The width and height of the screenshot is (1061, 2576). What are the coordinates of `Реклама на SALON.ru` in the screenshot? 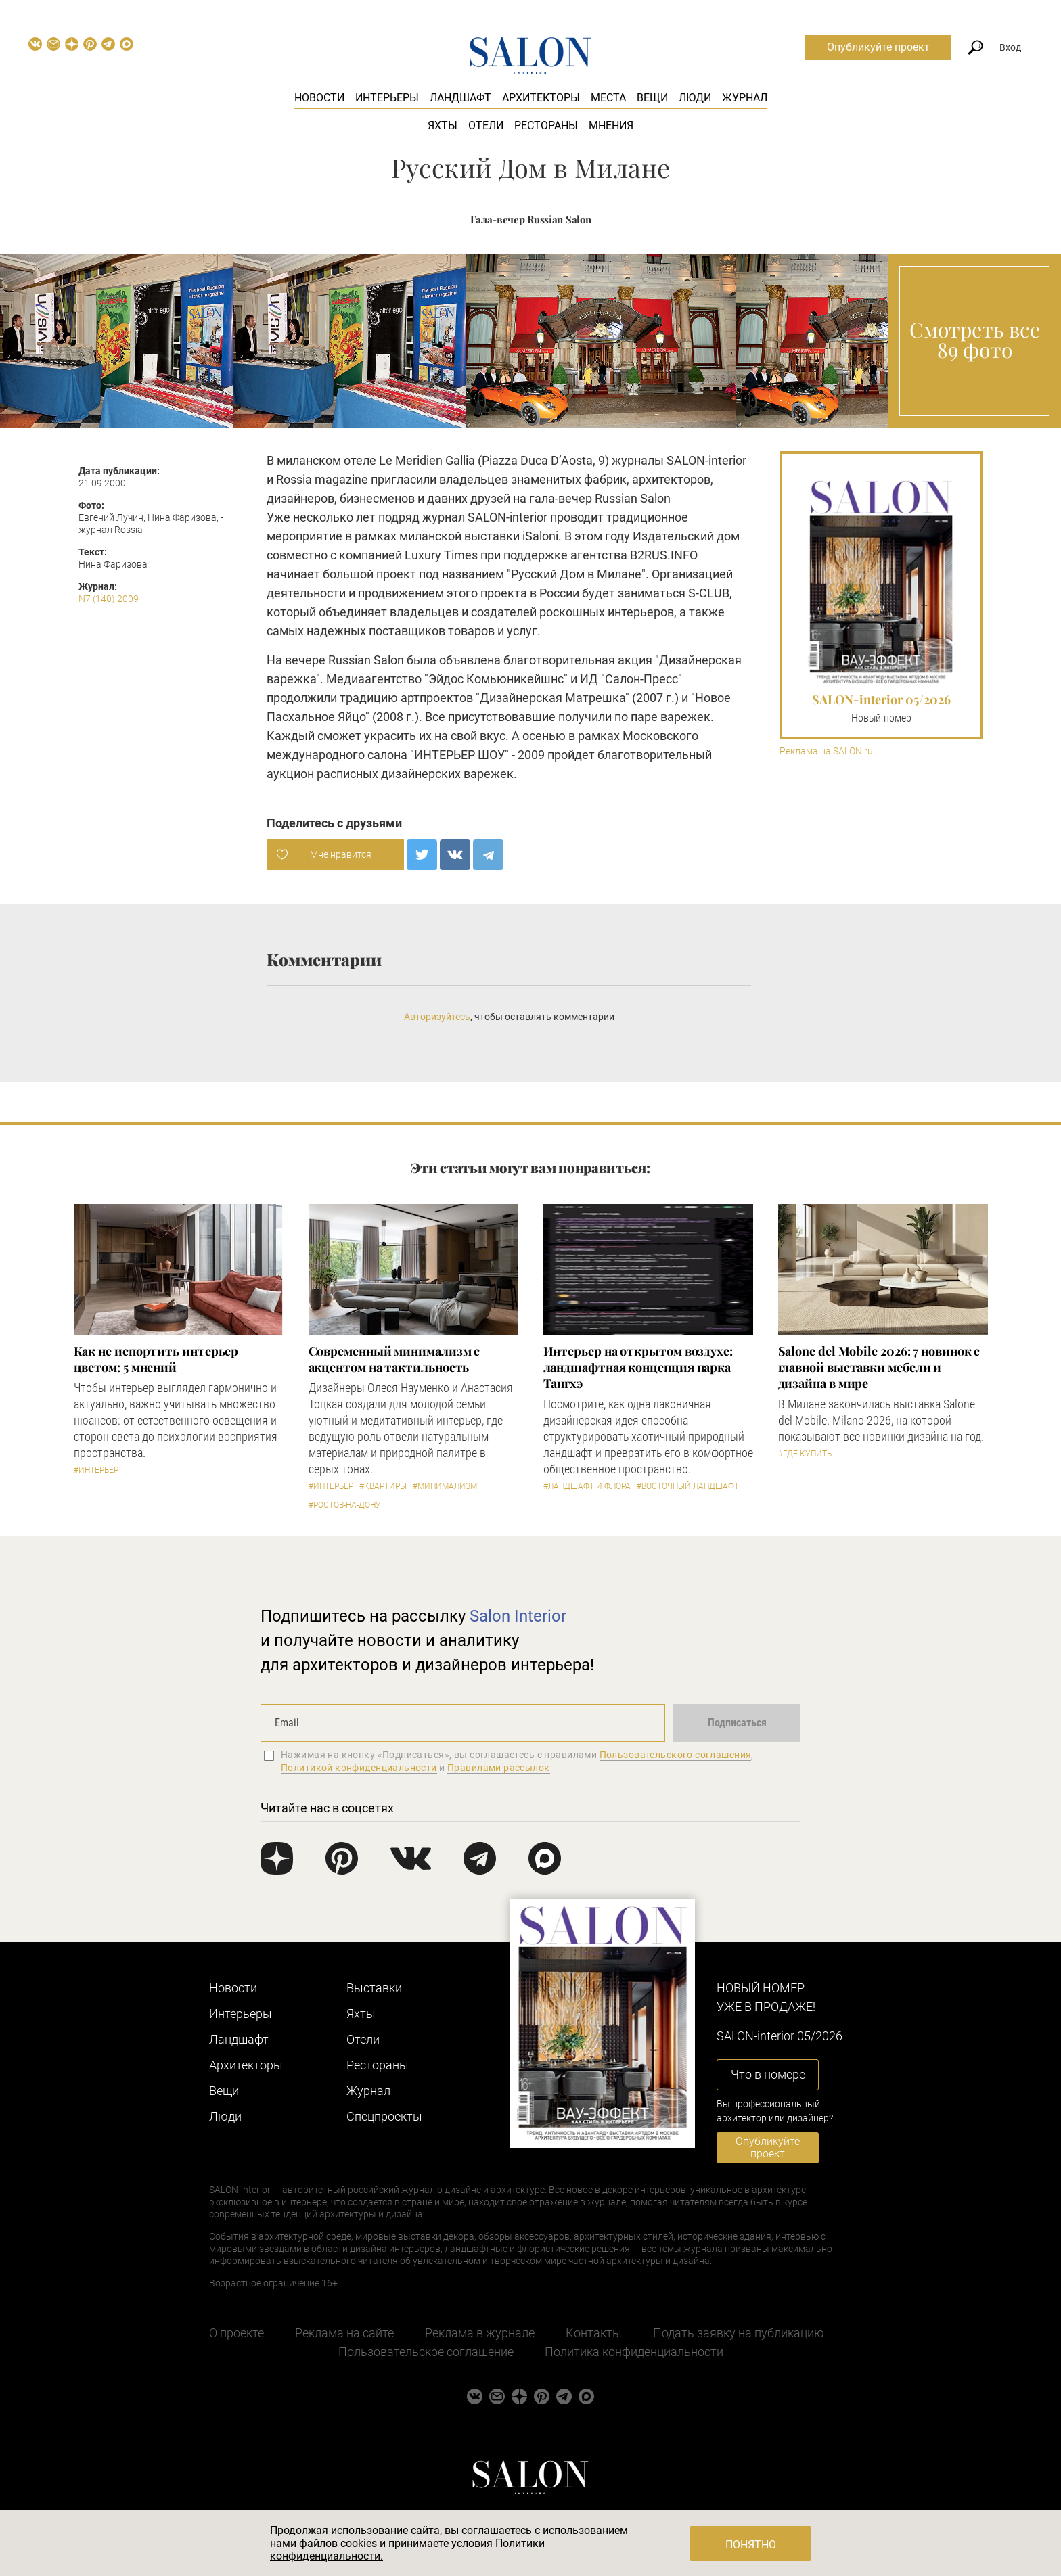 It's located at (826, 751).